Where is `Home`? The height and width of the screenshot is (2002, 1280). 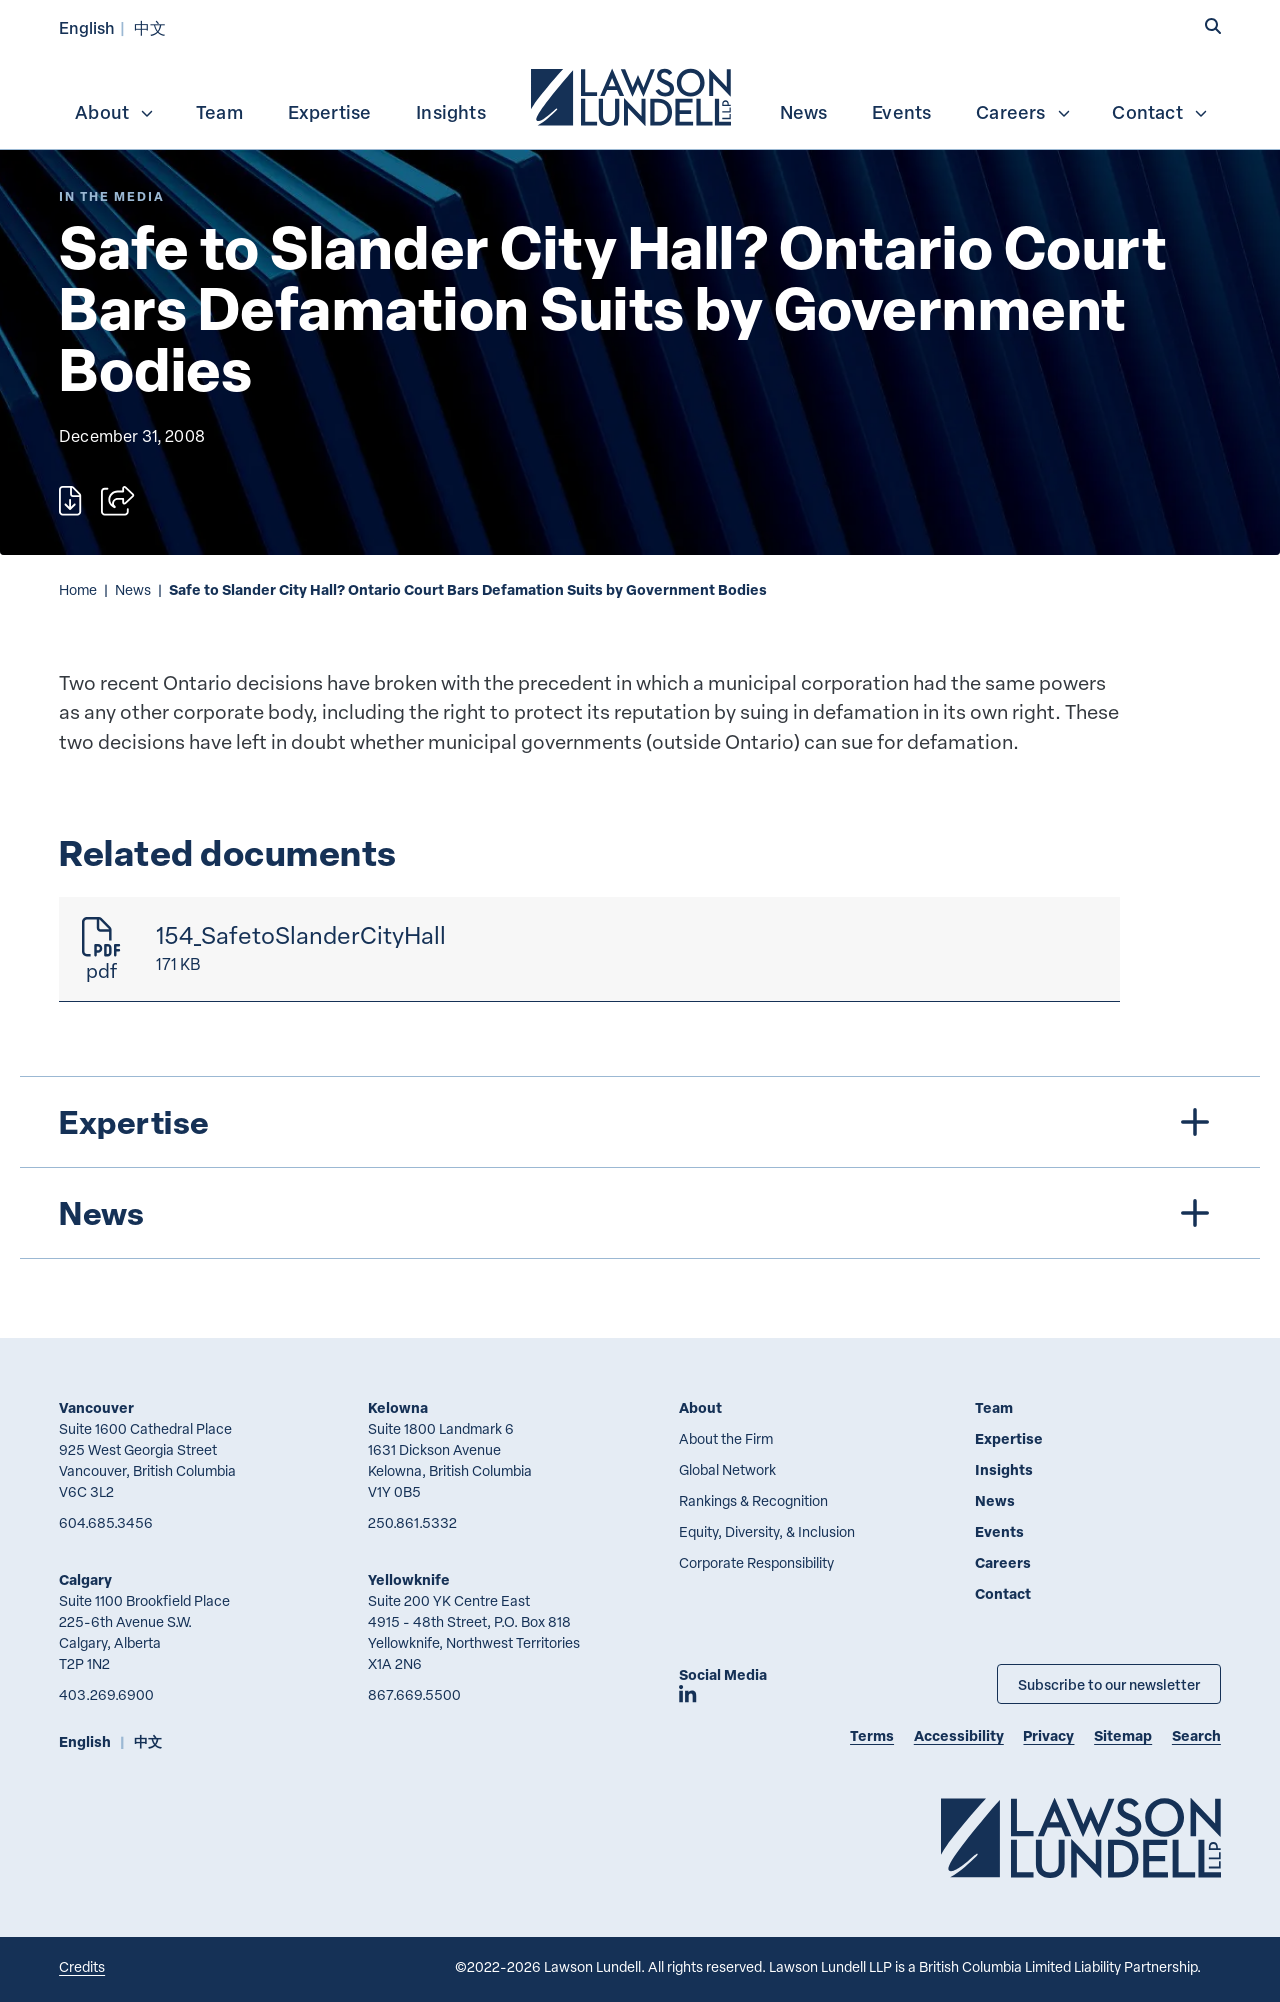
Home is located at coordinates (78, 589).